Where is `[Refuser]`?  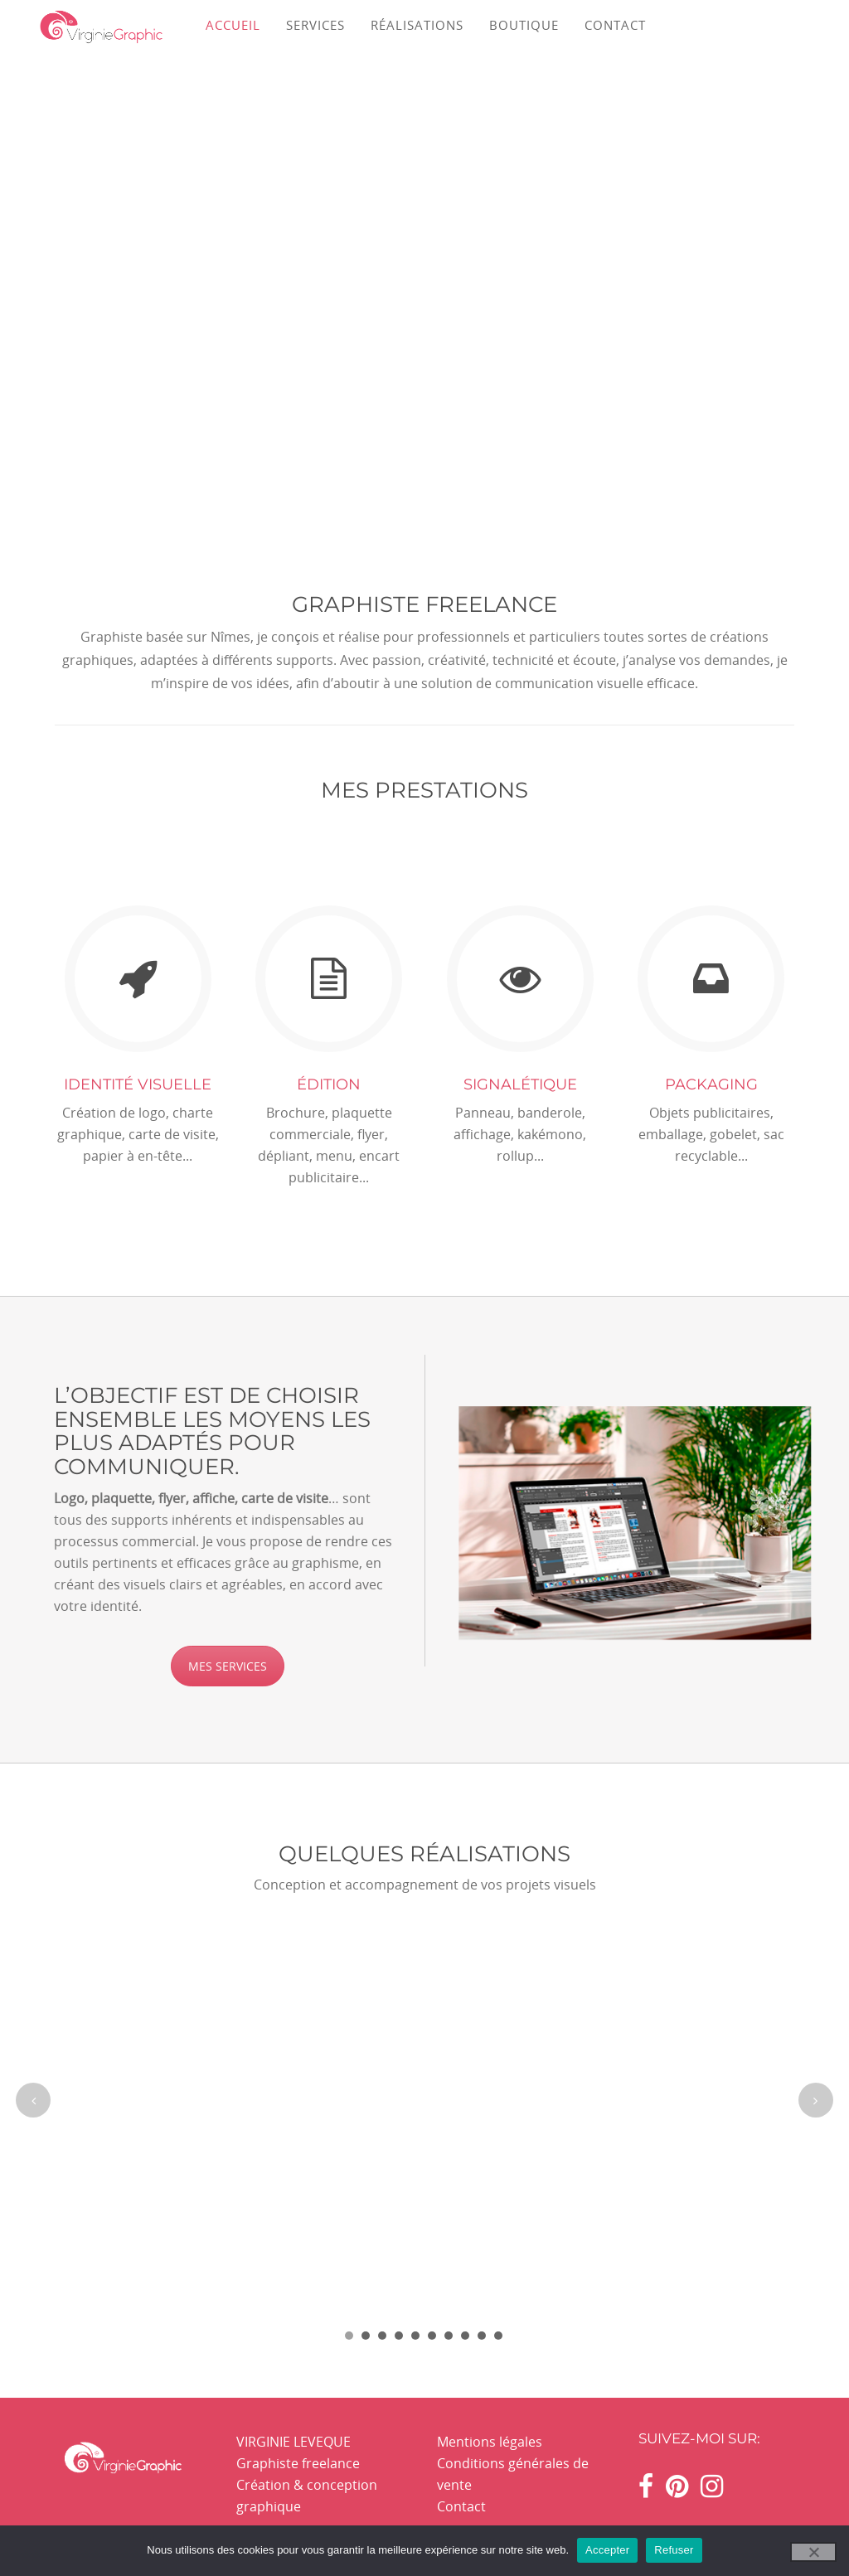 [Refuser] is located at coordinates (813, 2552).